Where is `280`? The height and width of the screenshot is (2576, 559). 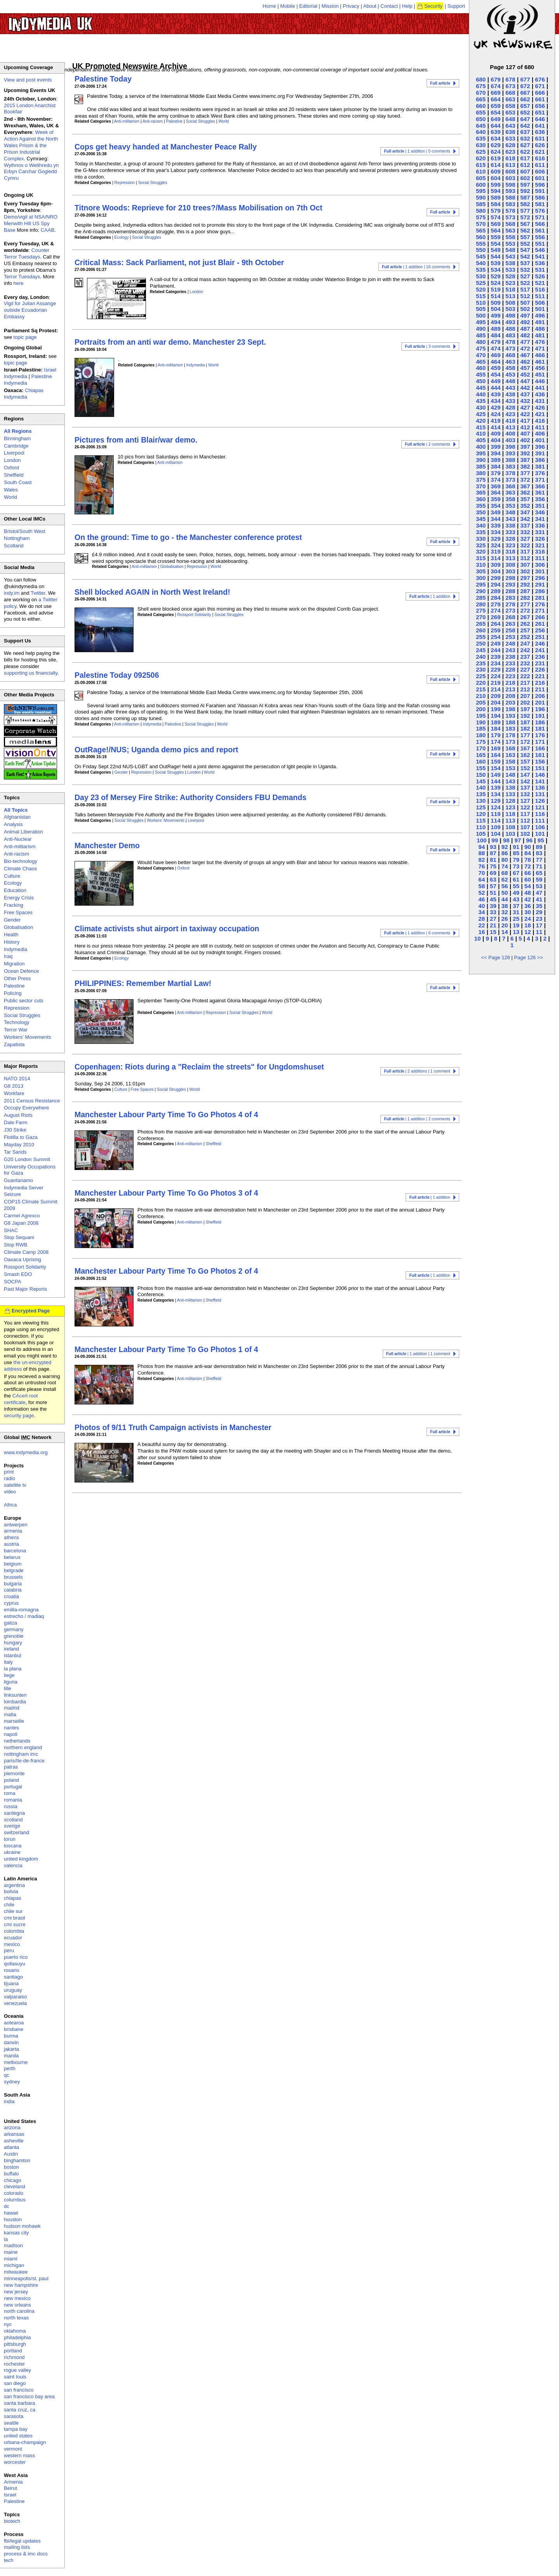 280 is located at coordinates (481, 604).